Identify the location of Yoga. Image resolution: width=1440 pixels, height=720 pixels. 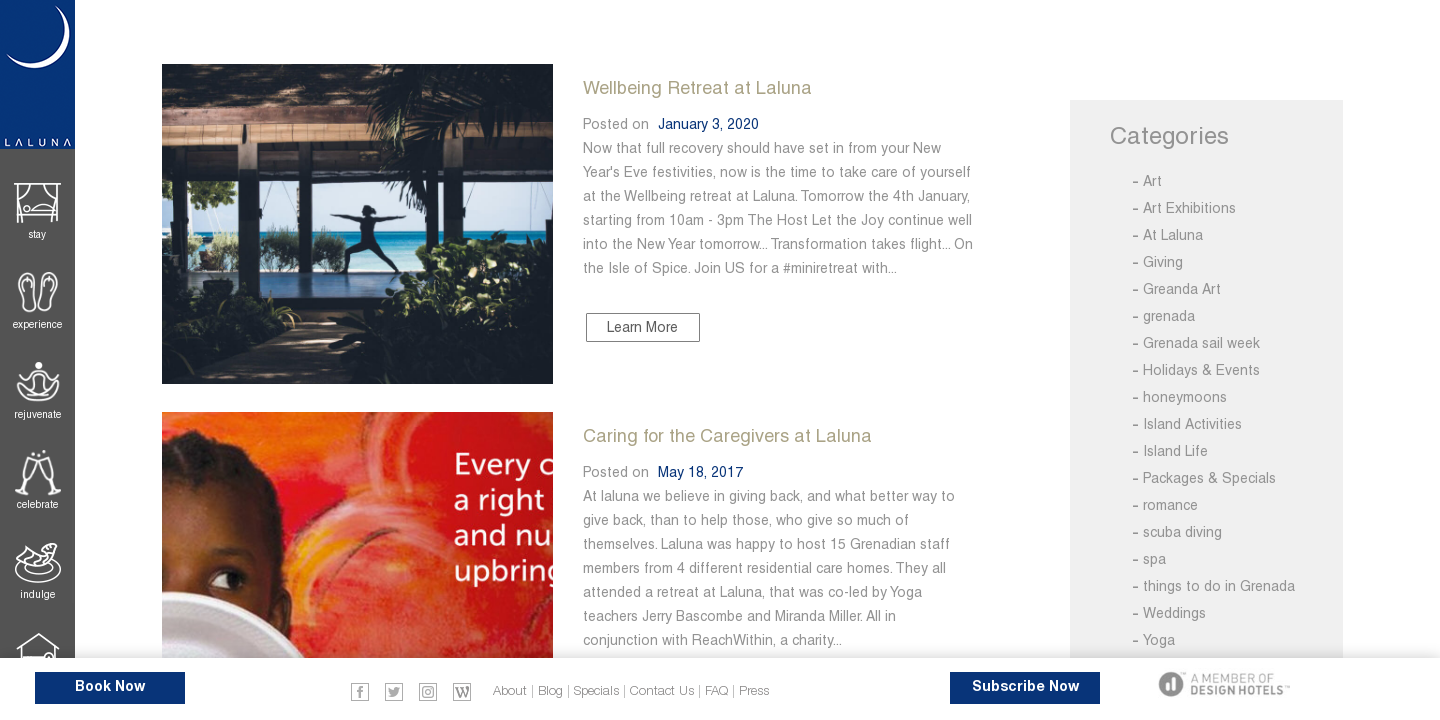
(1159, 640).